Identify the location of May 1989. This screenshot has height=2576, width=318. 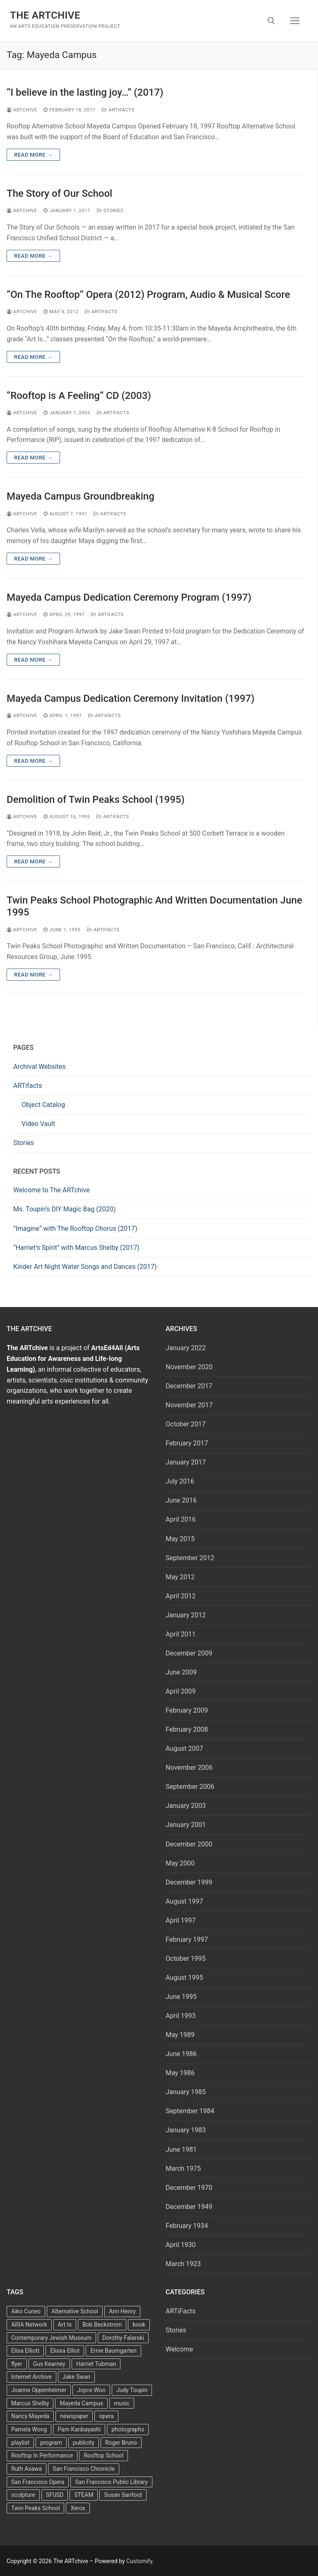
(180, 2035).